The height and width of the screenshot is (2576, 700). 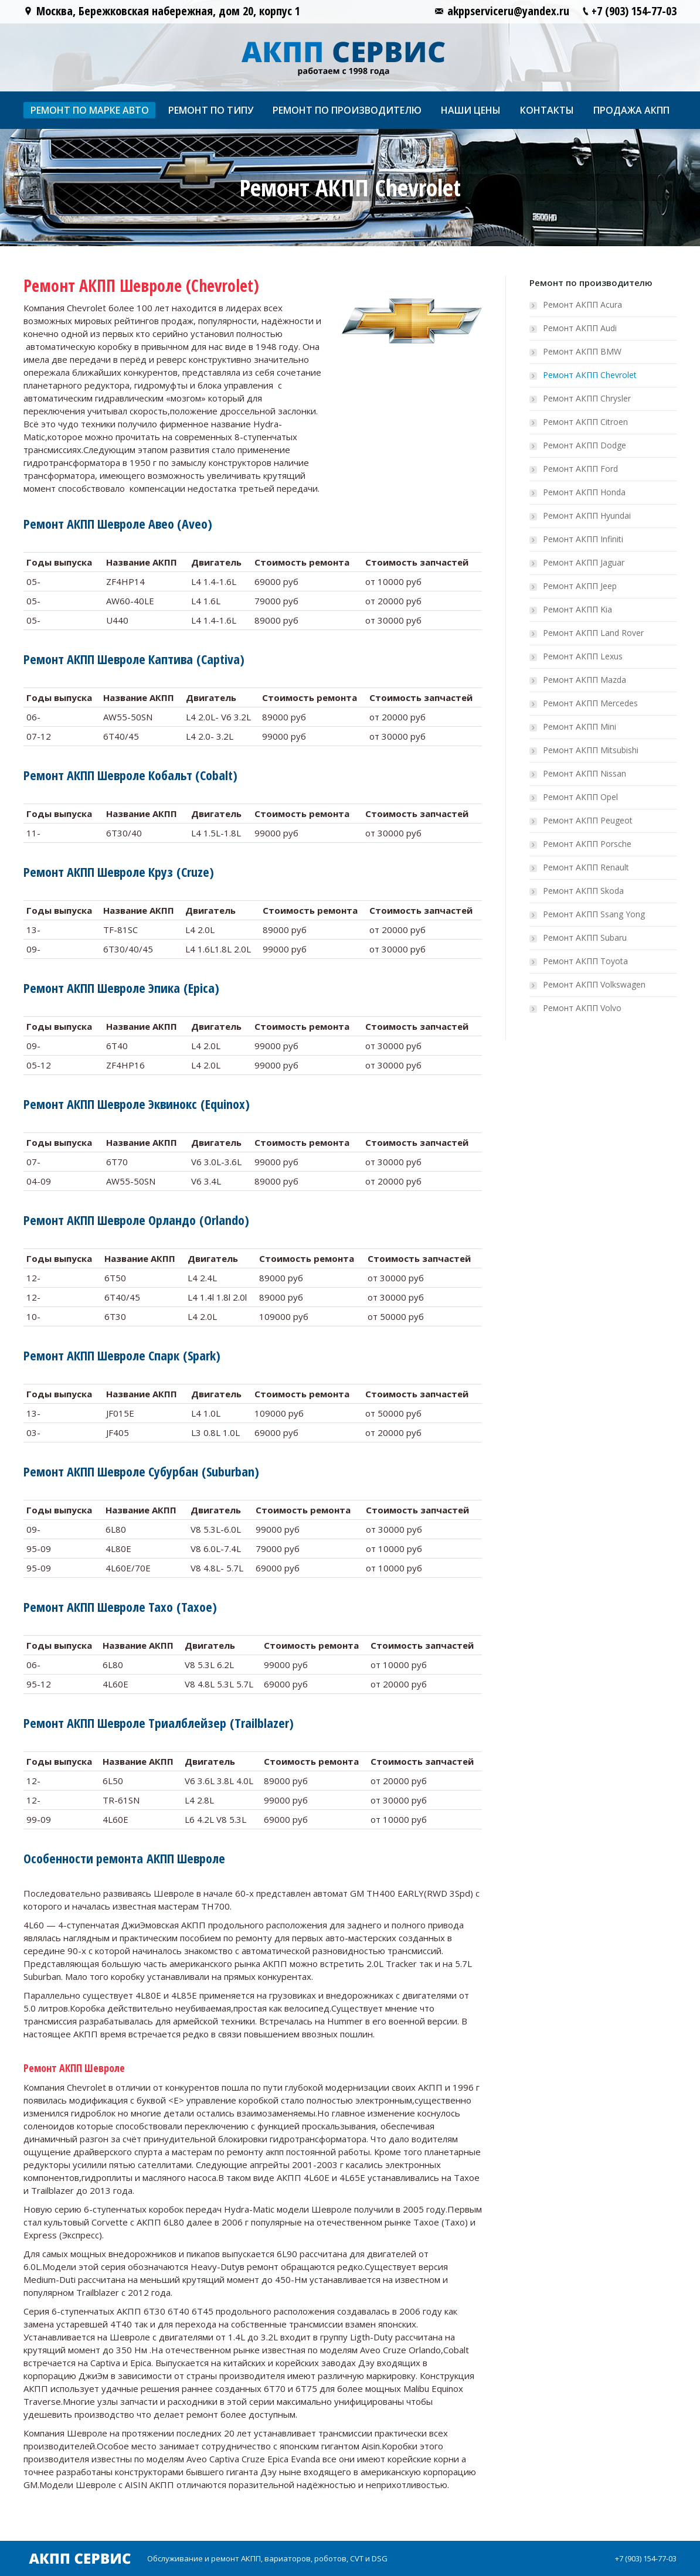 What do you see at coordinates (584, 445) in the screenshot?
I see `Ремонт АКПП Dodge` at bounding box center [584, 445].